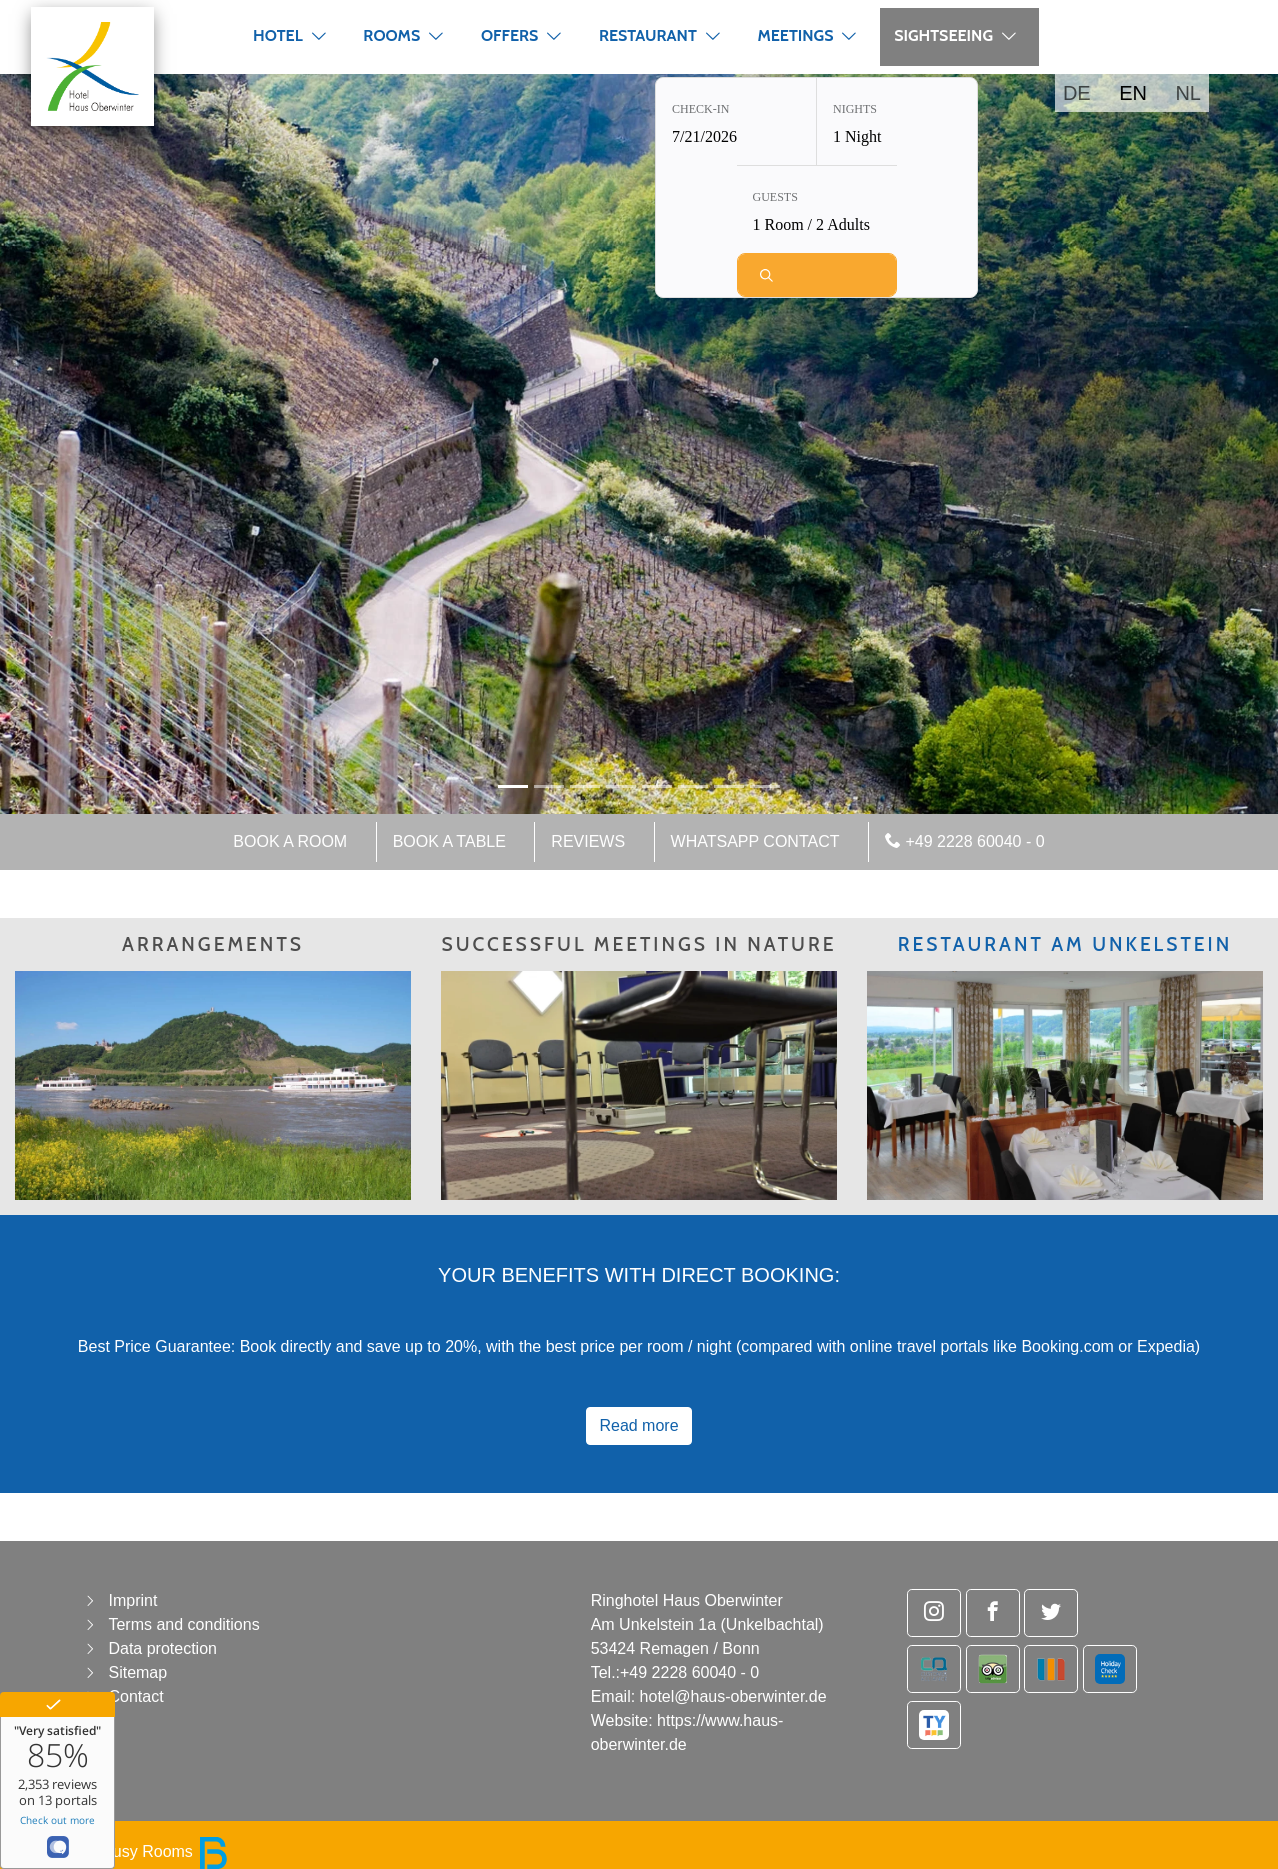 This screenshot has width=1278, height=1869. I want to click on Terms and conditions, so click(183, 1624).